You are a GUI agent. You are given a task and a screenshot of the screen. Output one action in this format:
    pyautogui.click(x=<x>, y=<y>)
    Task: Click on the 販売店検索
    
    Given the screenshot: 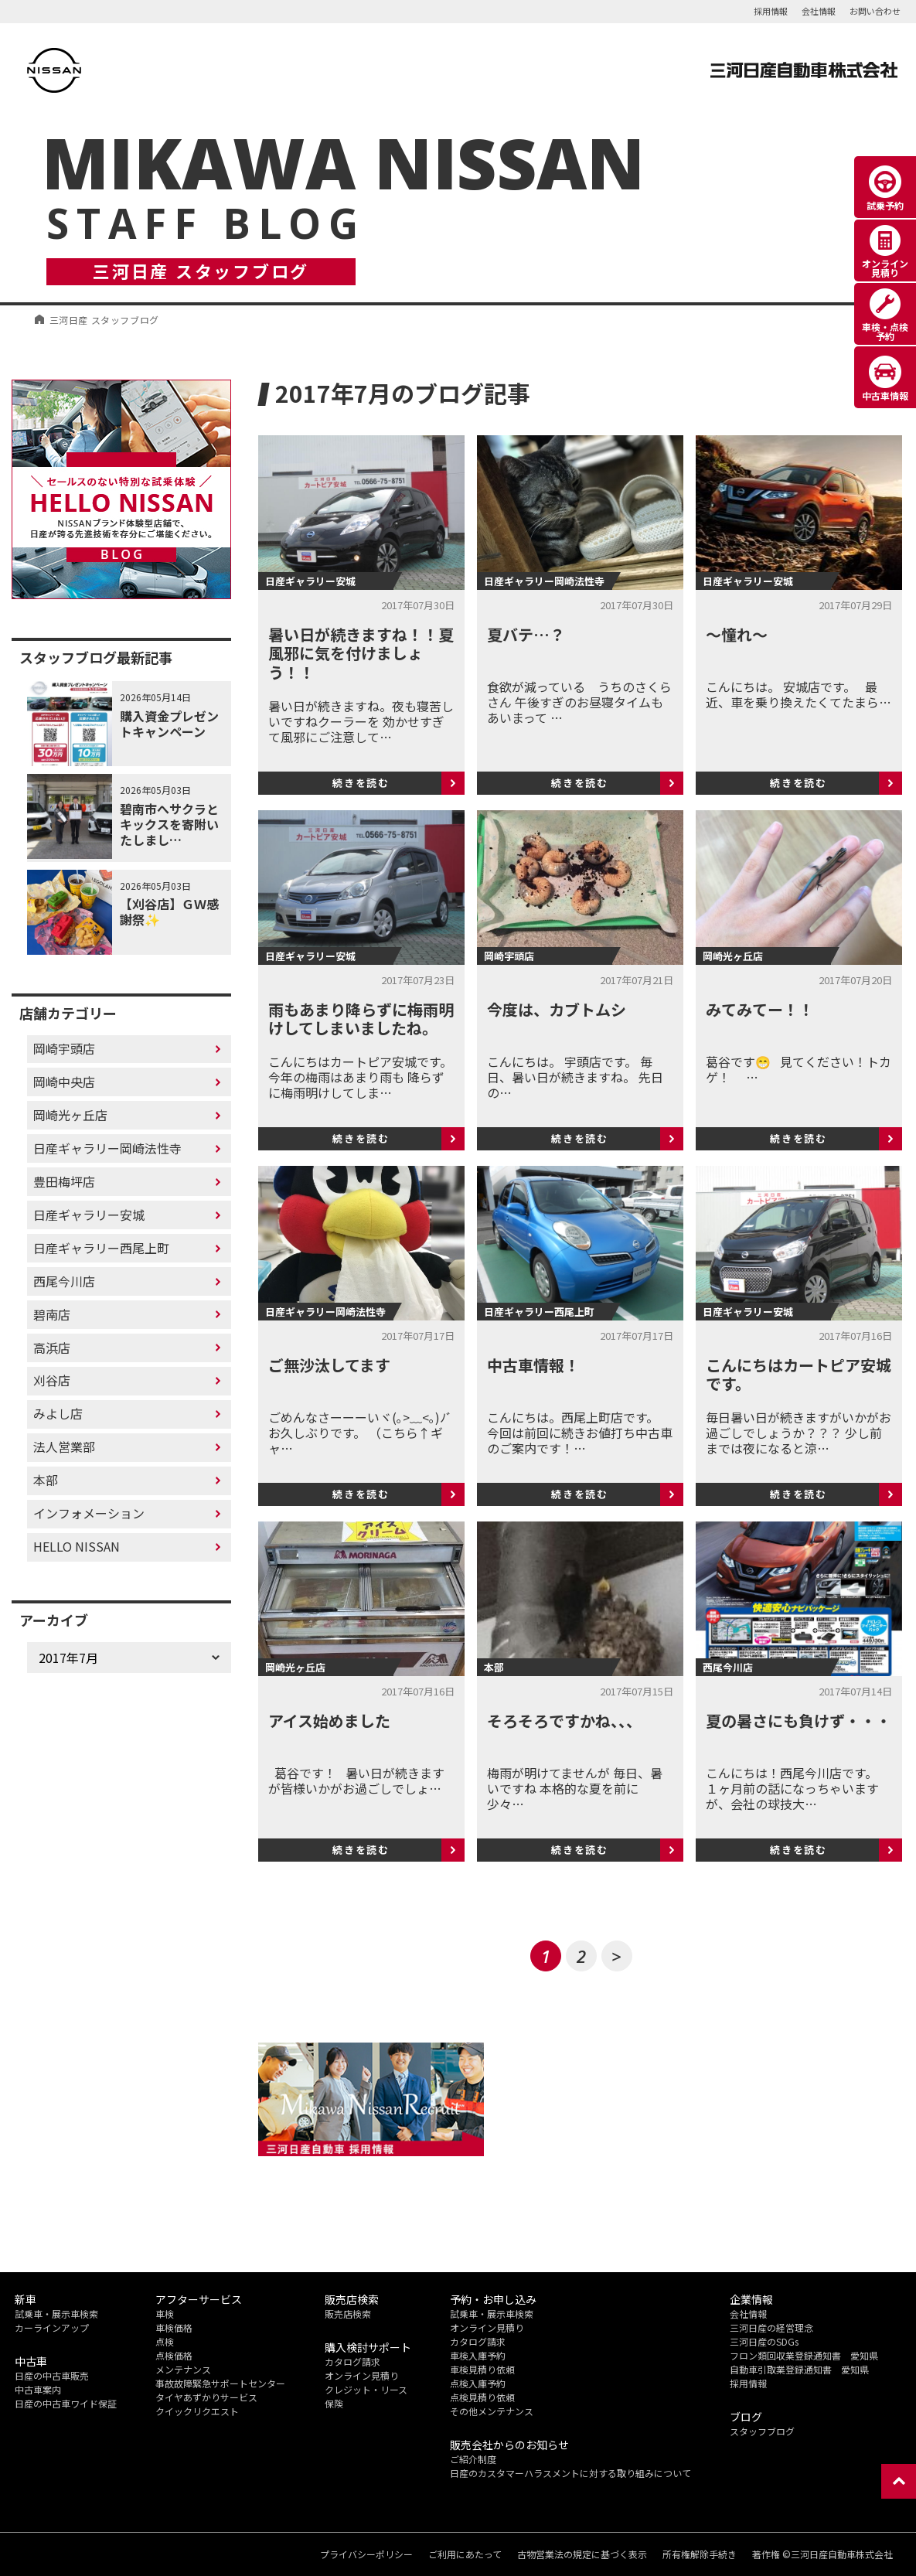 What is the action you would take?
    pyautogui.click(x=348, y=2313)
    